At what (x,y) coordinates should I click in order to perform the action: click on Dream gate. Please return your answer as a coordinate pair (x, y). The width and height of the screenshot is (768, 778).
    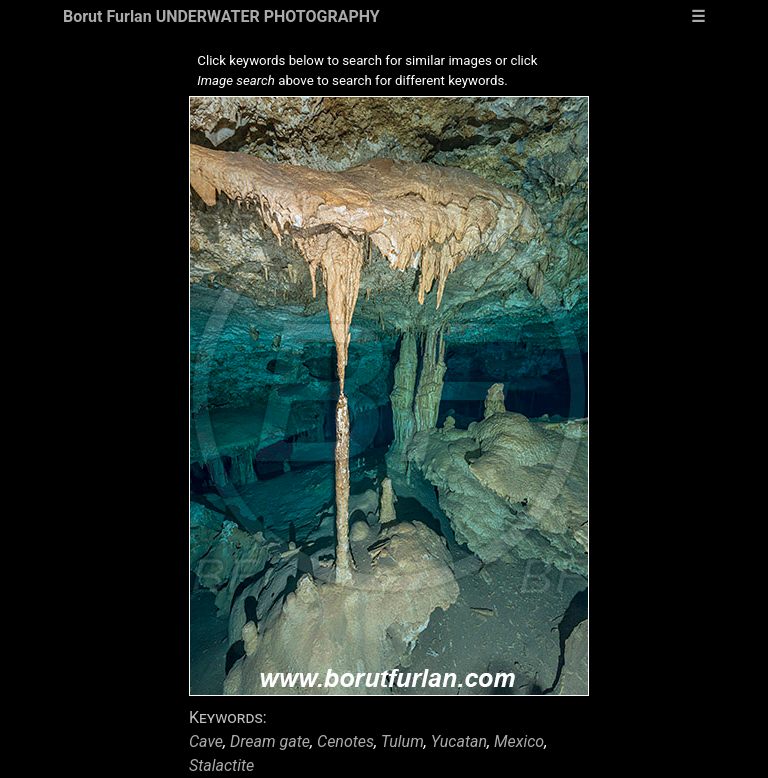
    Looking at the image, I should click on (270, 741).